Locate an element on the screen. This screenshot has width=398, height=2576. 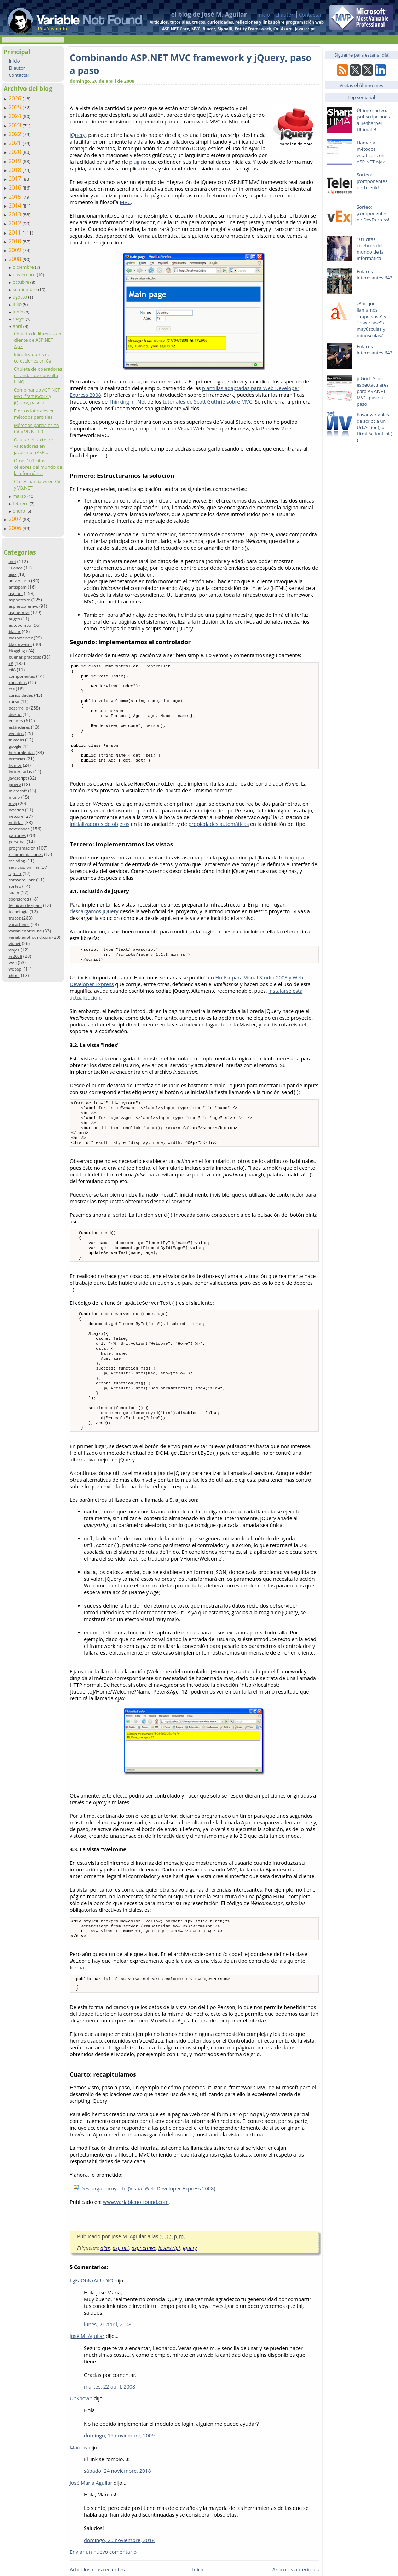
navidad is located at coordinates (16, 809).